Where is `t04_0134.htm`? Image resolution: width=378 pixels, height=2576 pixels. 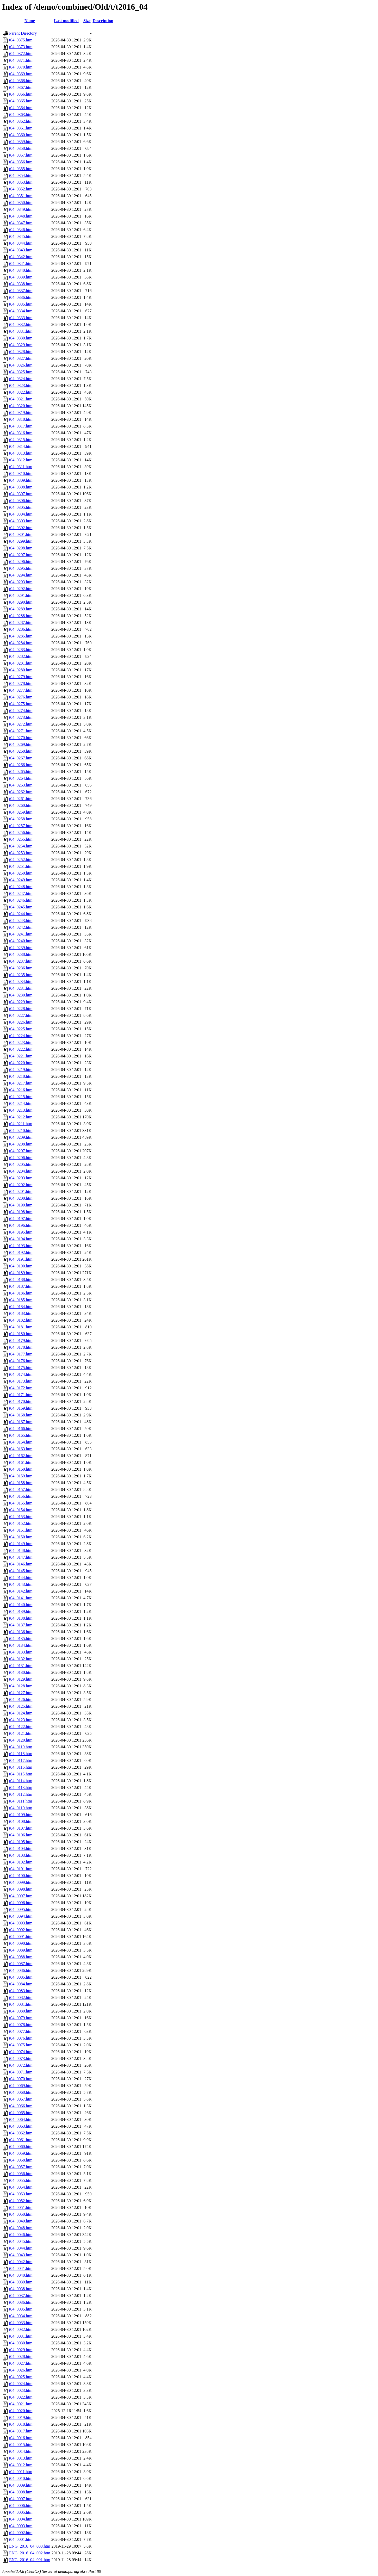
t04_0134.htm is located at coordinates (20, 1645).